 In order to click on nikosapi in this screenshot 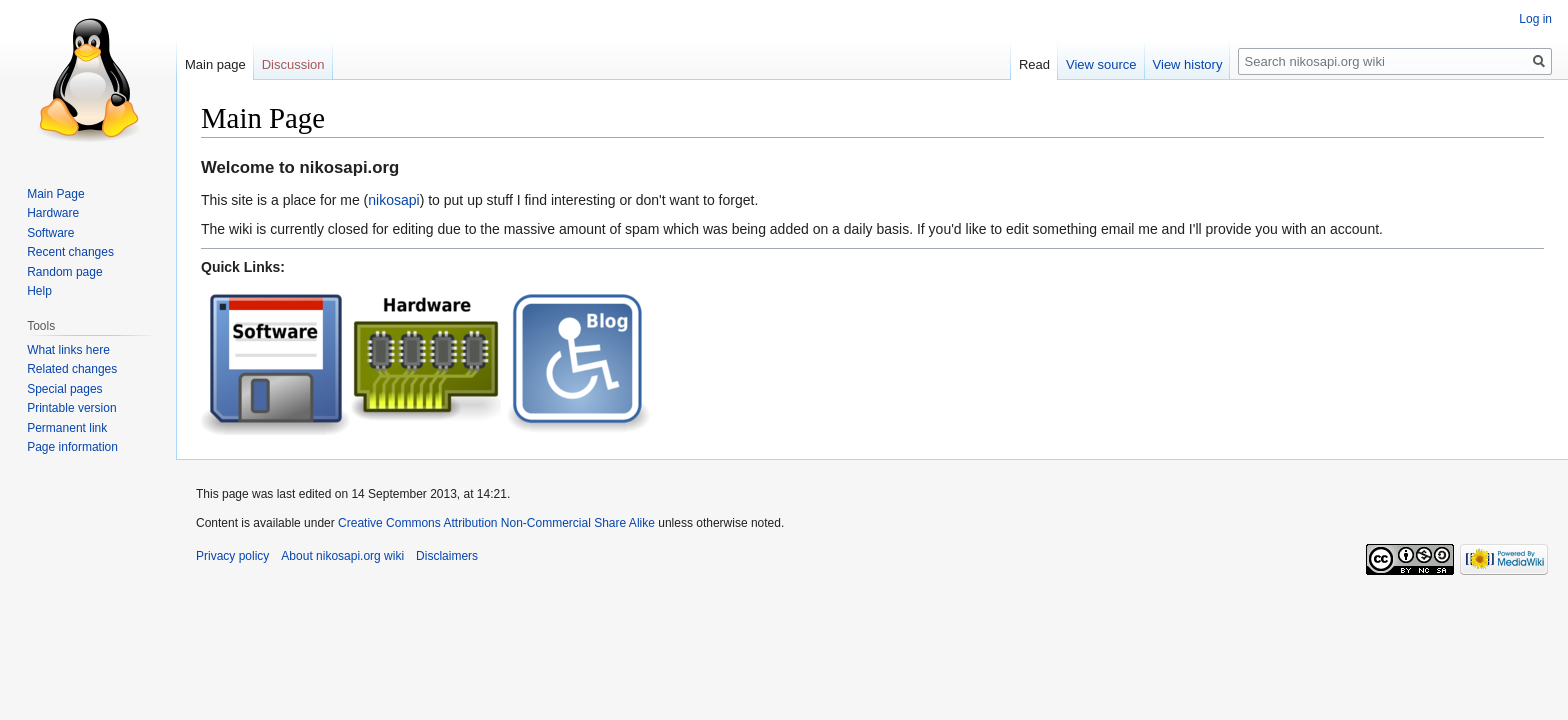, I will do `click(393, 200)`.